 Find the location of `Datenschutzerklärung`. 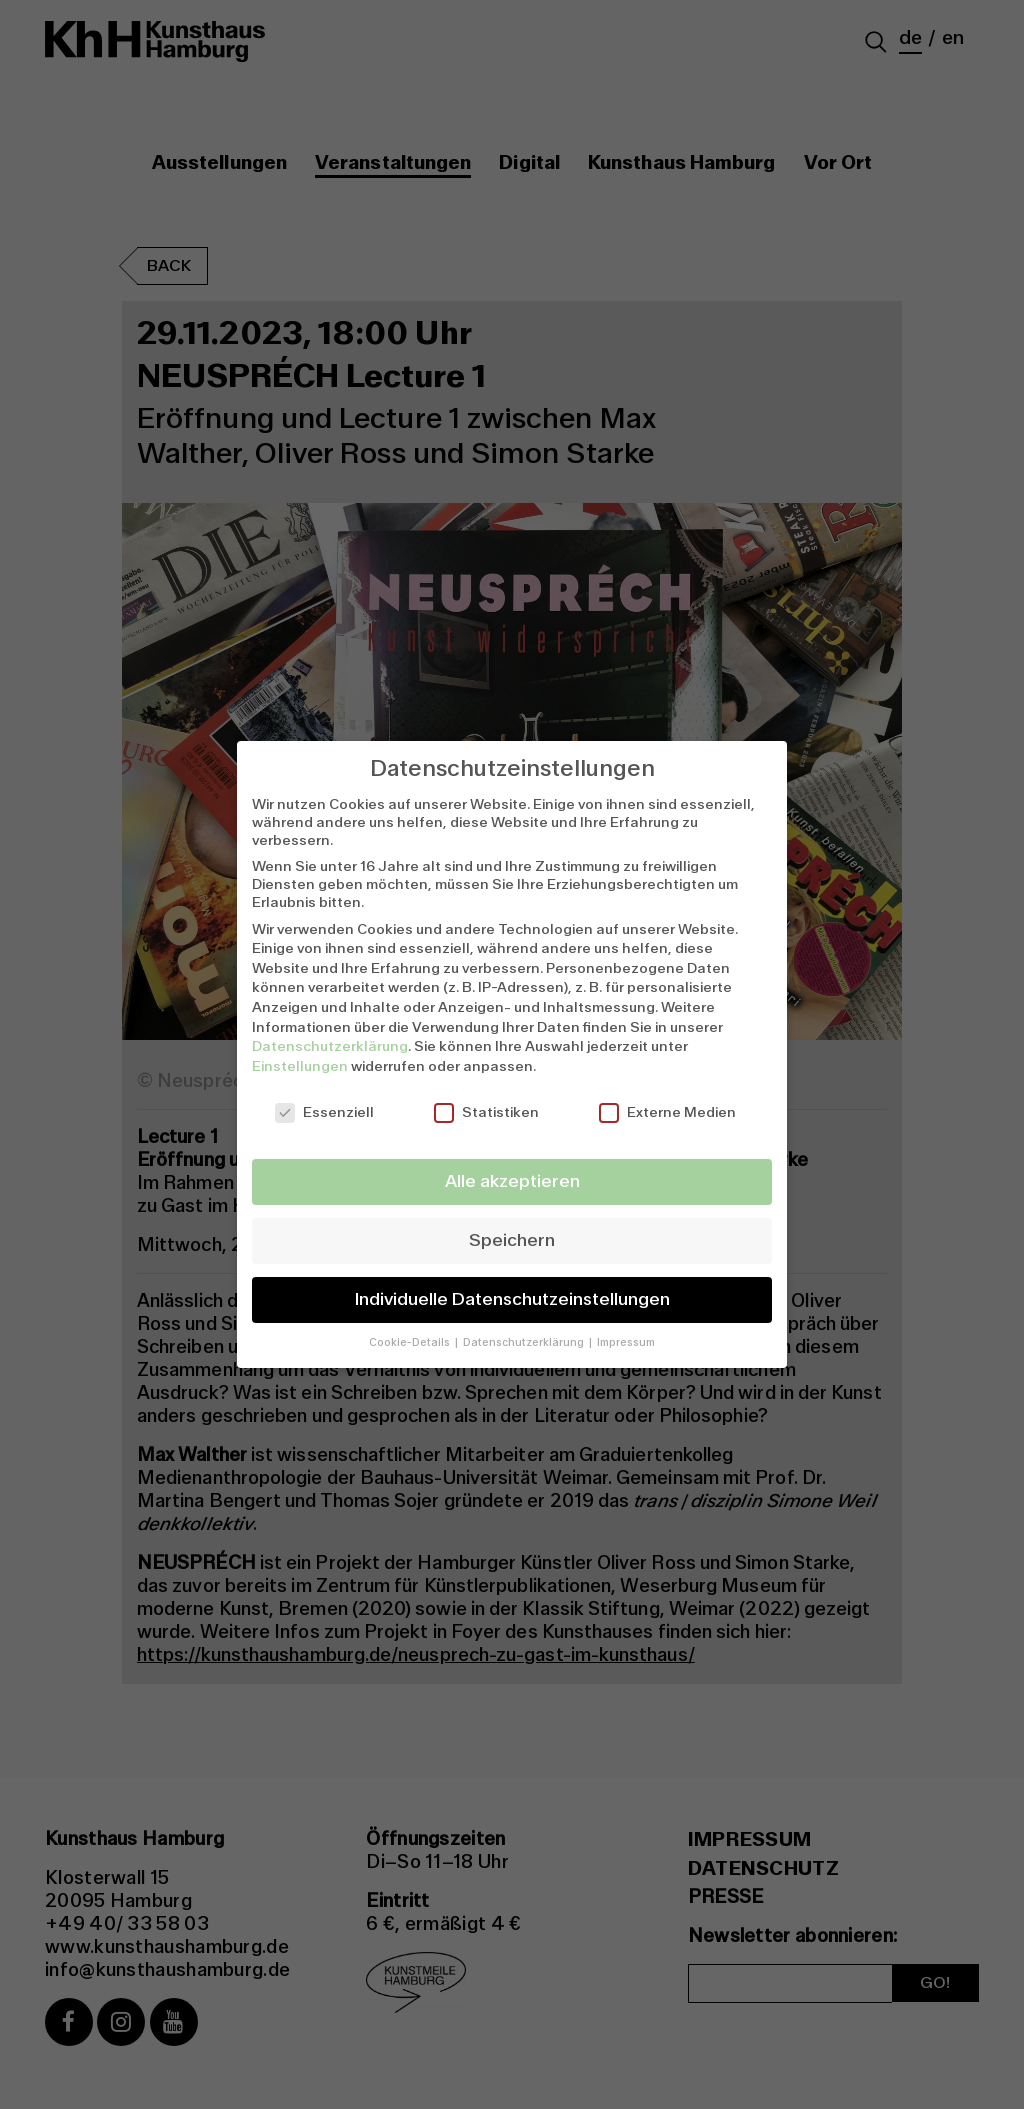

Datenschutzerklärung is located at coordinates (330, 1046).